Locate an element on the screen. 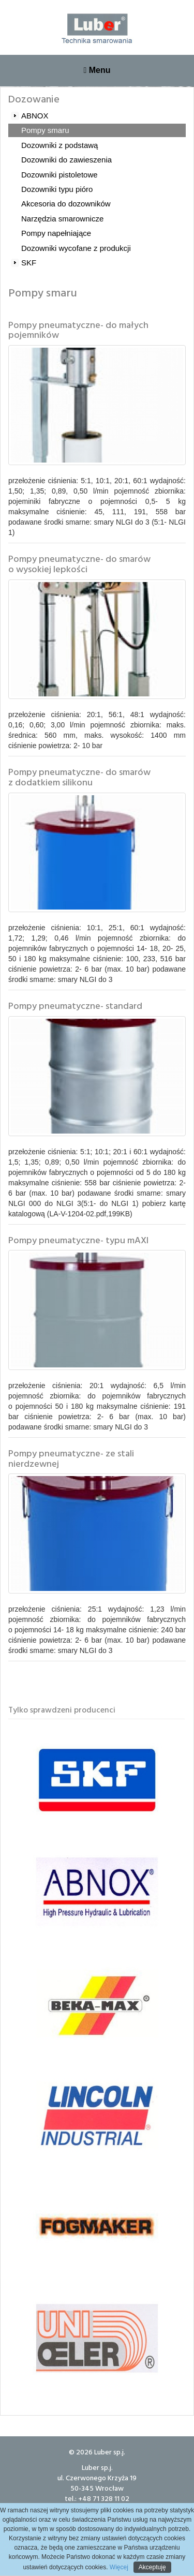  Dozowniki wycofane z produkcji is located at coordinates (76, 248).